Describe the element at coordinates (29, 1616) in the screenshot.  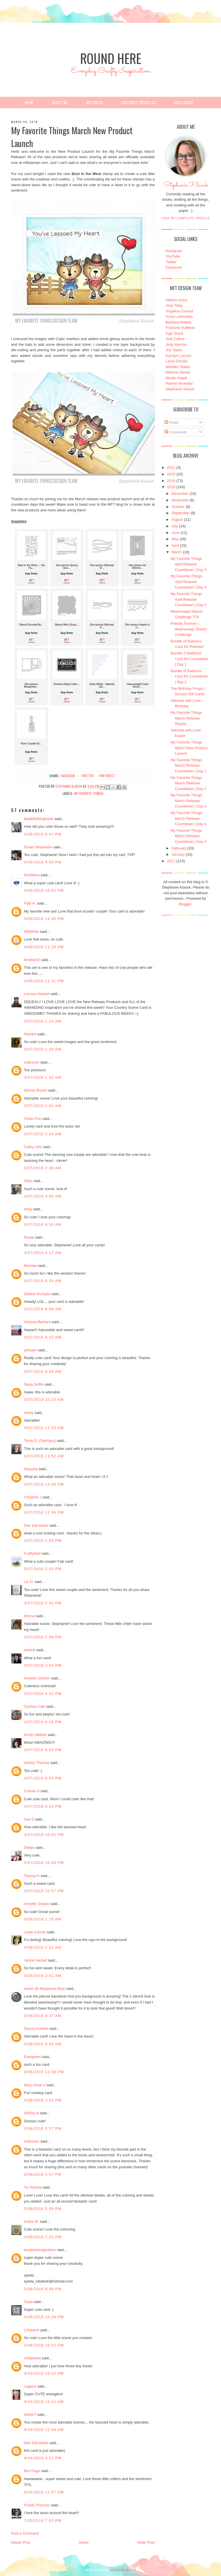
I see `Donna` at that location.